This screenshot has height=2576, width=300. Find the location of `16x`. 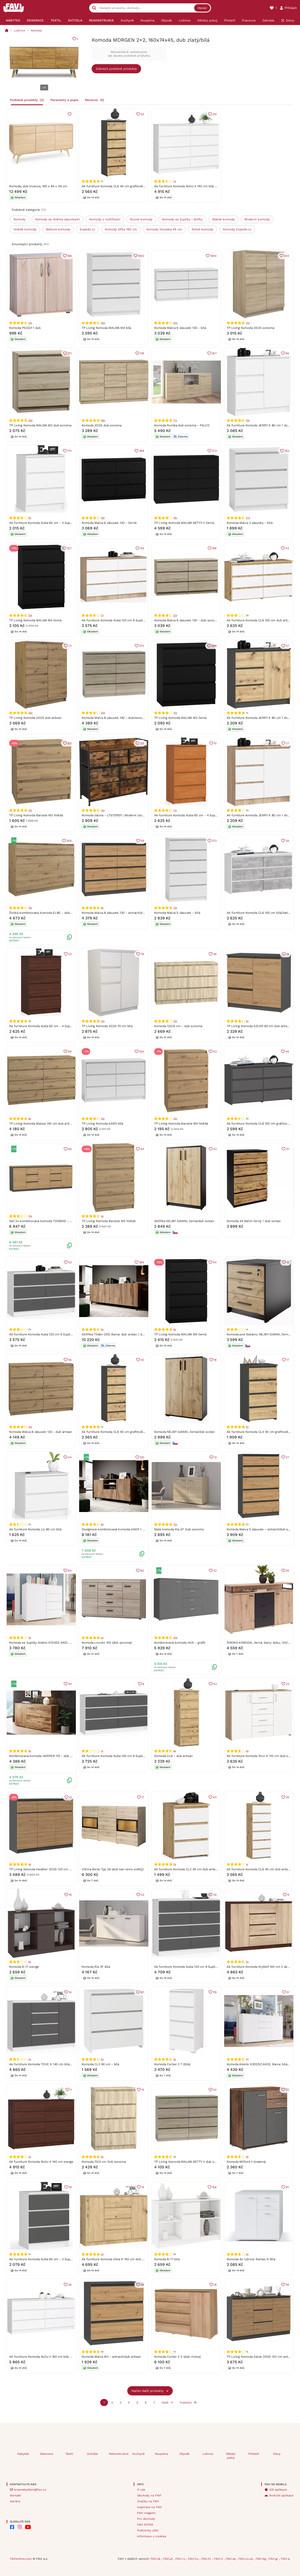

16x is located at coordinates (102, 517).